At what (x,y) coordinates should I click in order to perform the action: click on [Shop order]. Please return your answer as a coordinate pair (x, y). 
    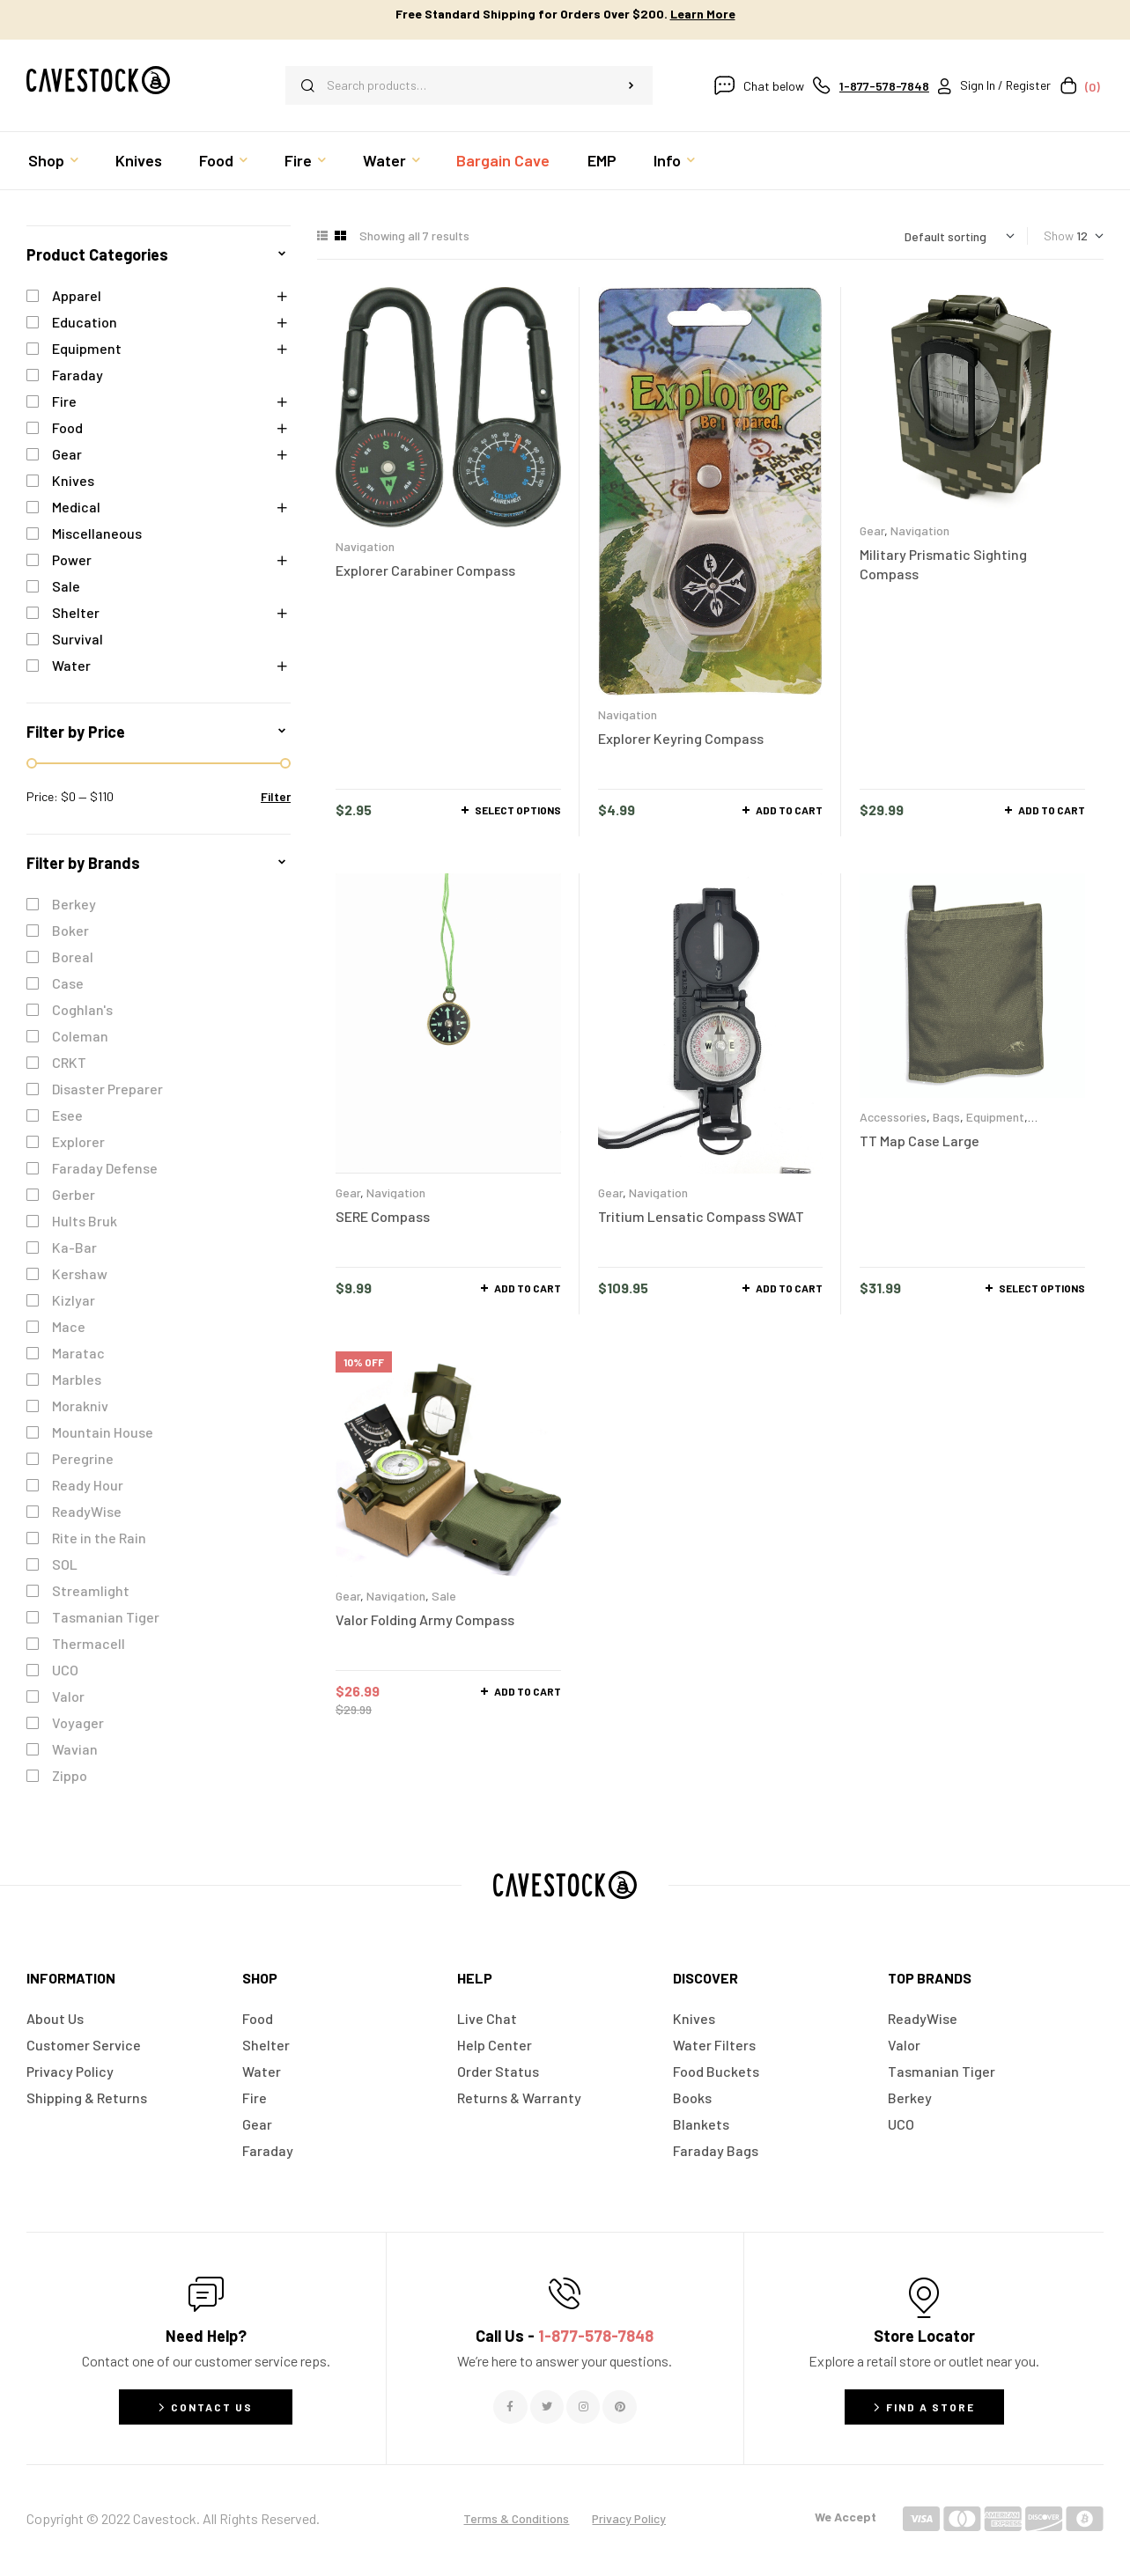
    Looking at the image, I should click on (960, 236).